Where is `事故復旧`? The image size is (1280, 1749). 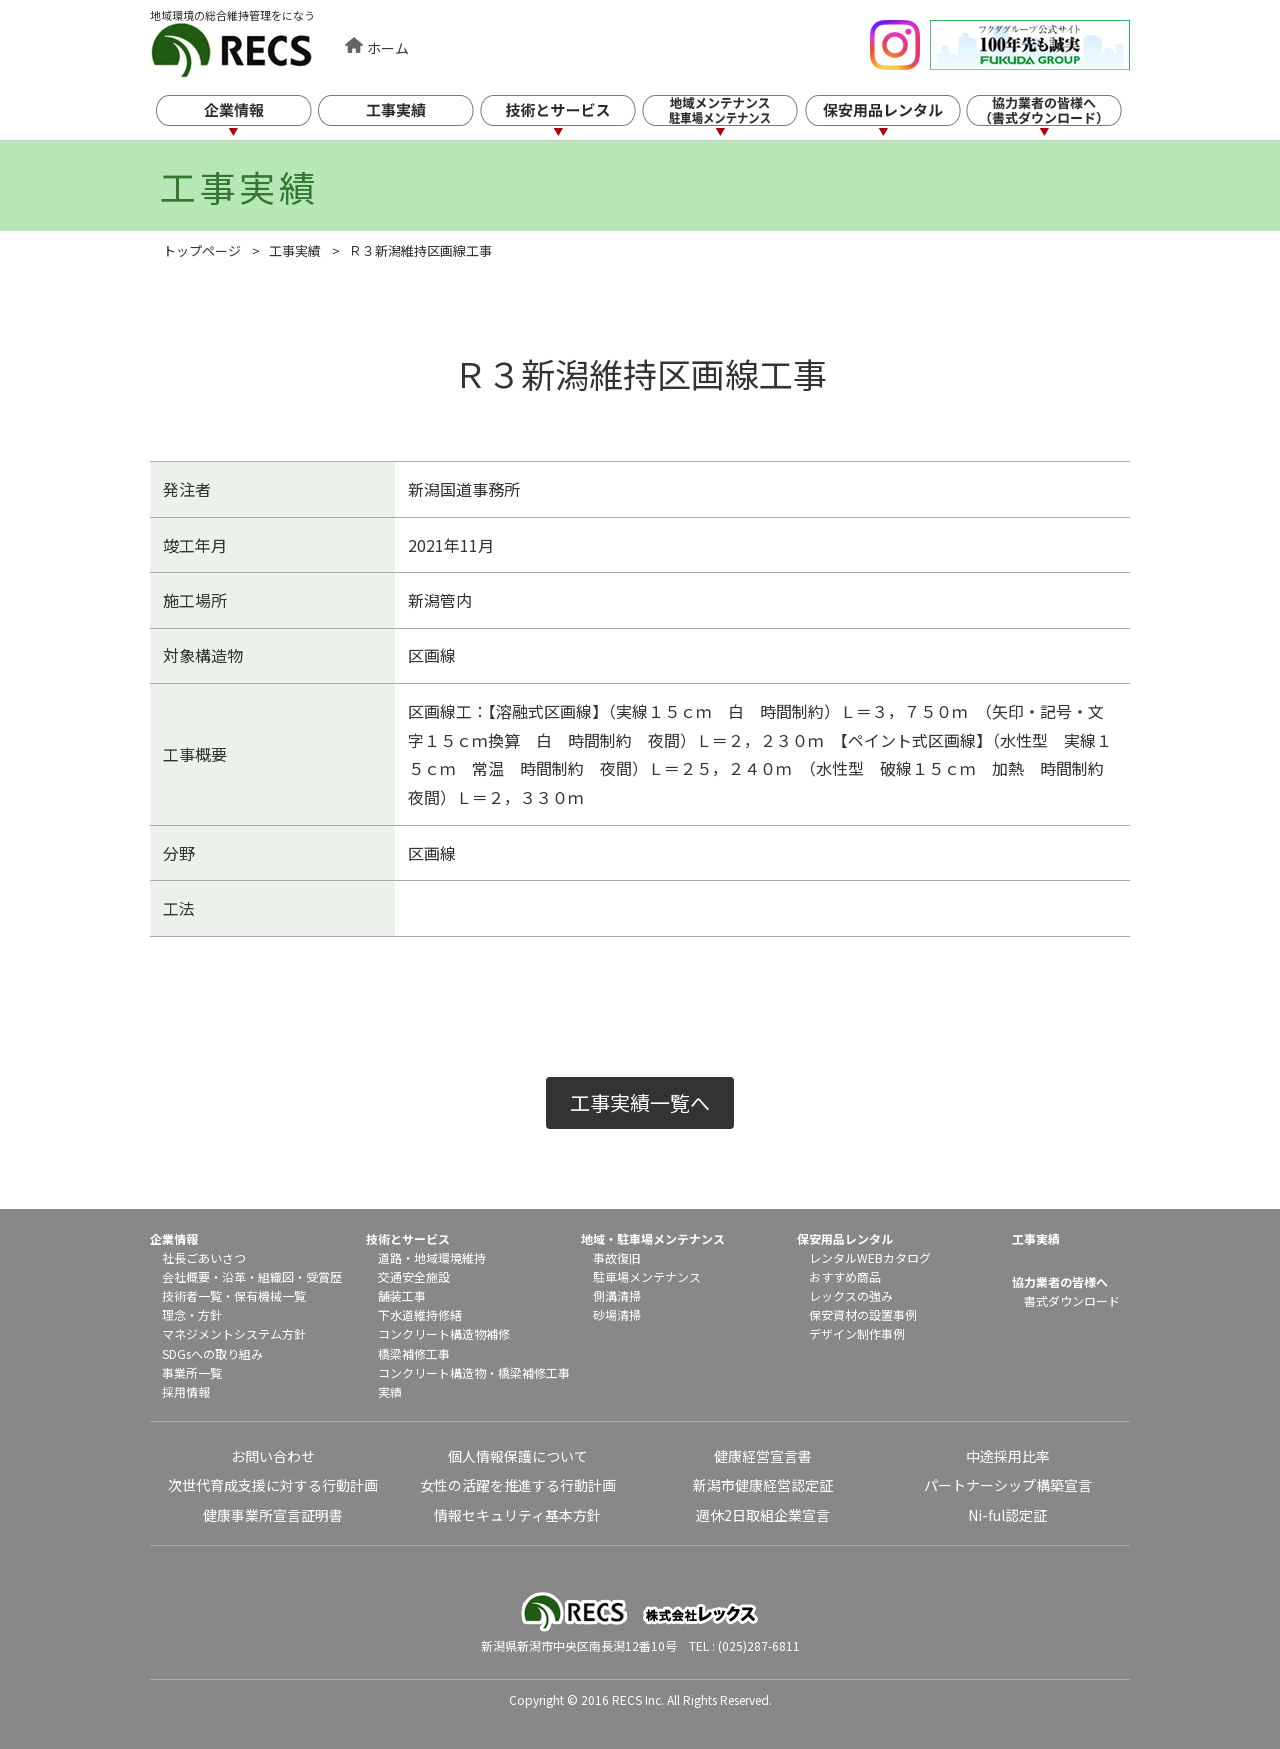
事故復旧 is located at coordinates (617, 1257).